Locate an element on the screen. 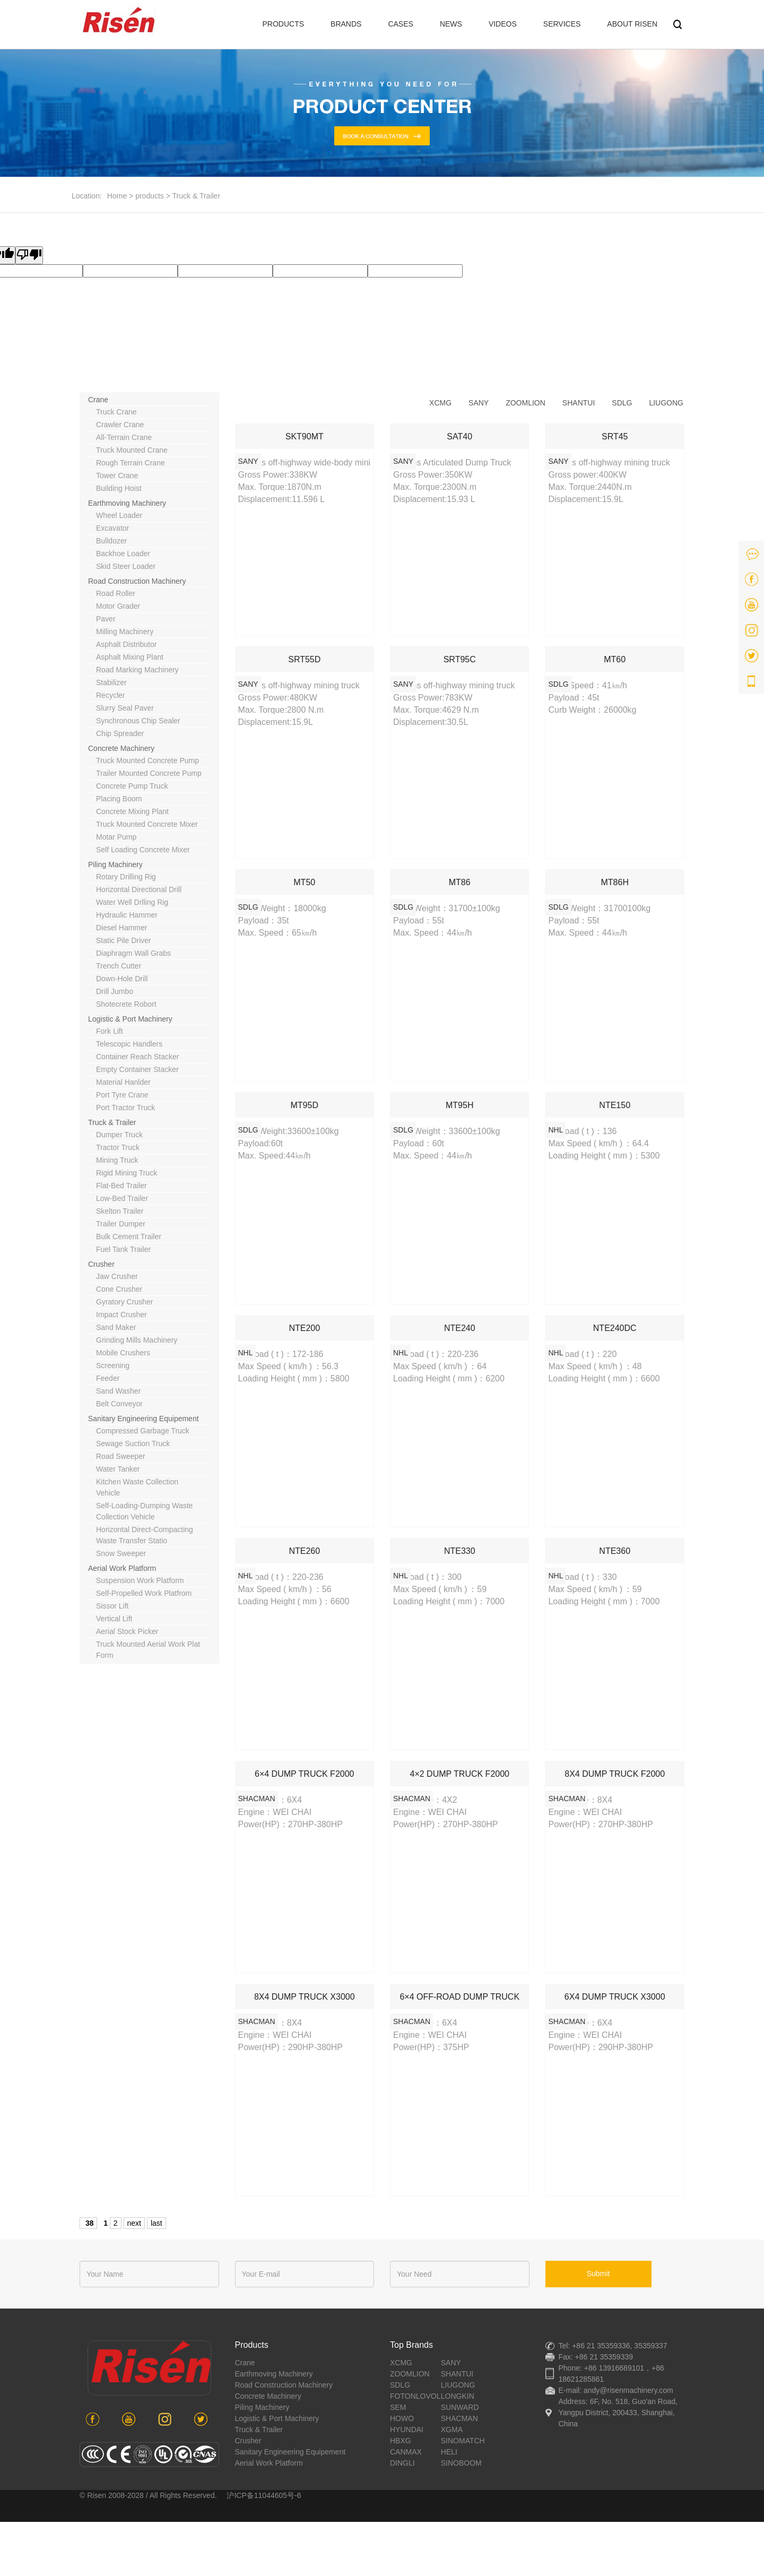  empty container stacker is located at coordinates (137, 1069).